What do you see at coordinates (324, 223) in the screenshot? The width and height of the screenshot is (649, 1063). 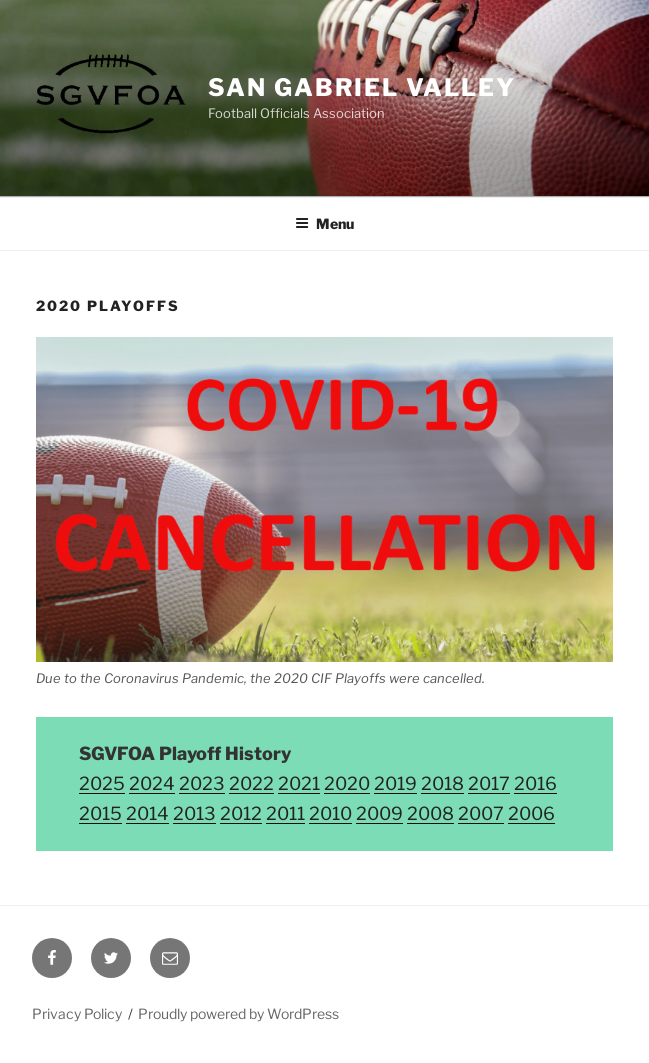 I see `Menu` at bounding box center [324, 223].